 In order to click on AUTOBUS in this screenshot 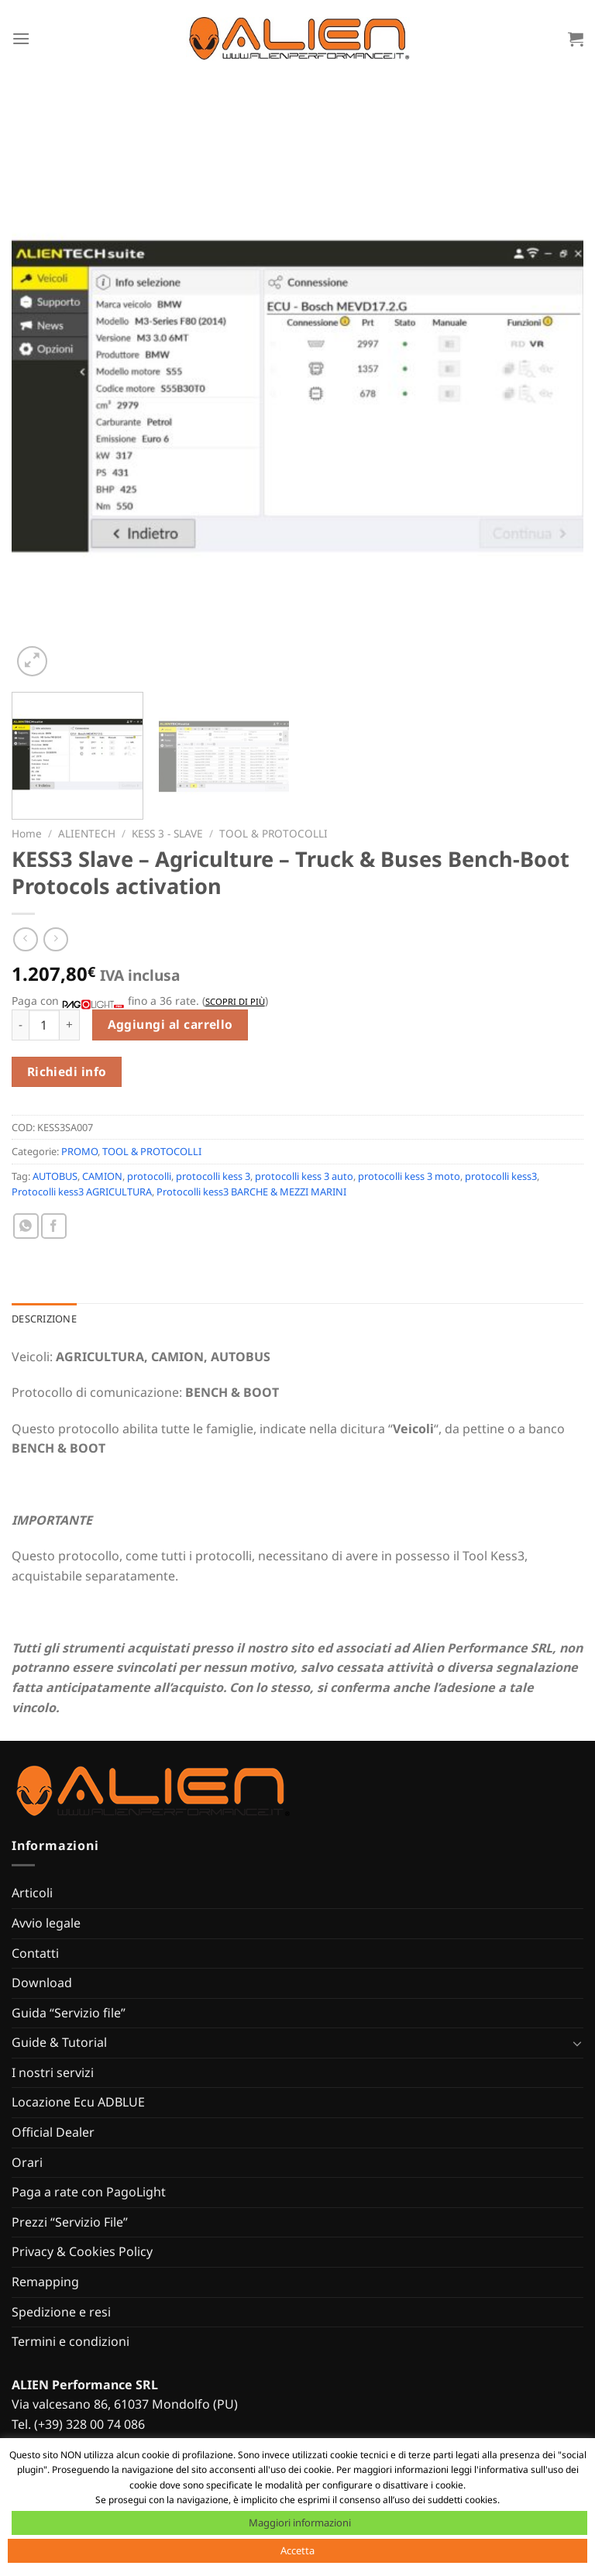, I will do `click(55, 1176)`.